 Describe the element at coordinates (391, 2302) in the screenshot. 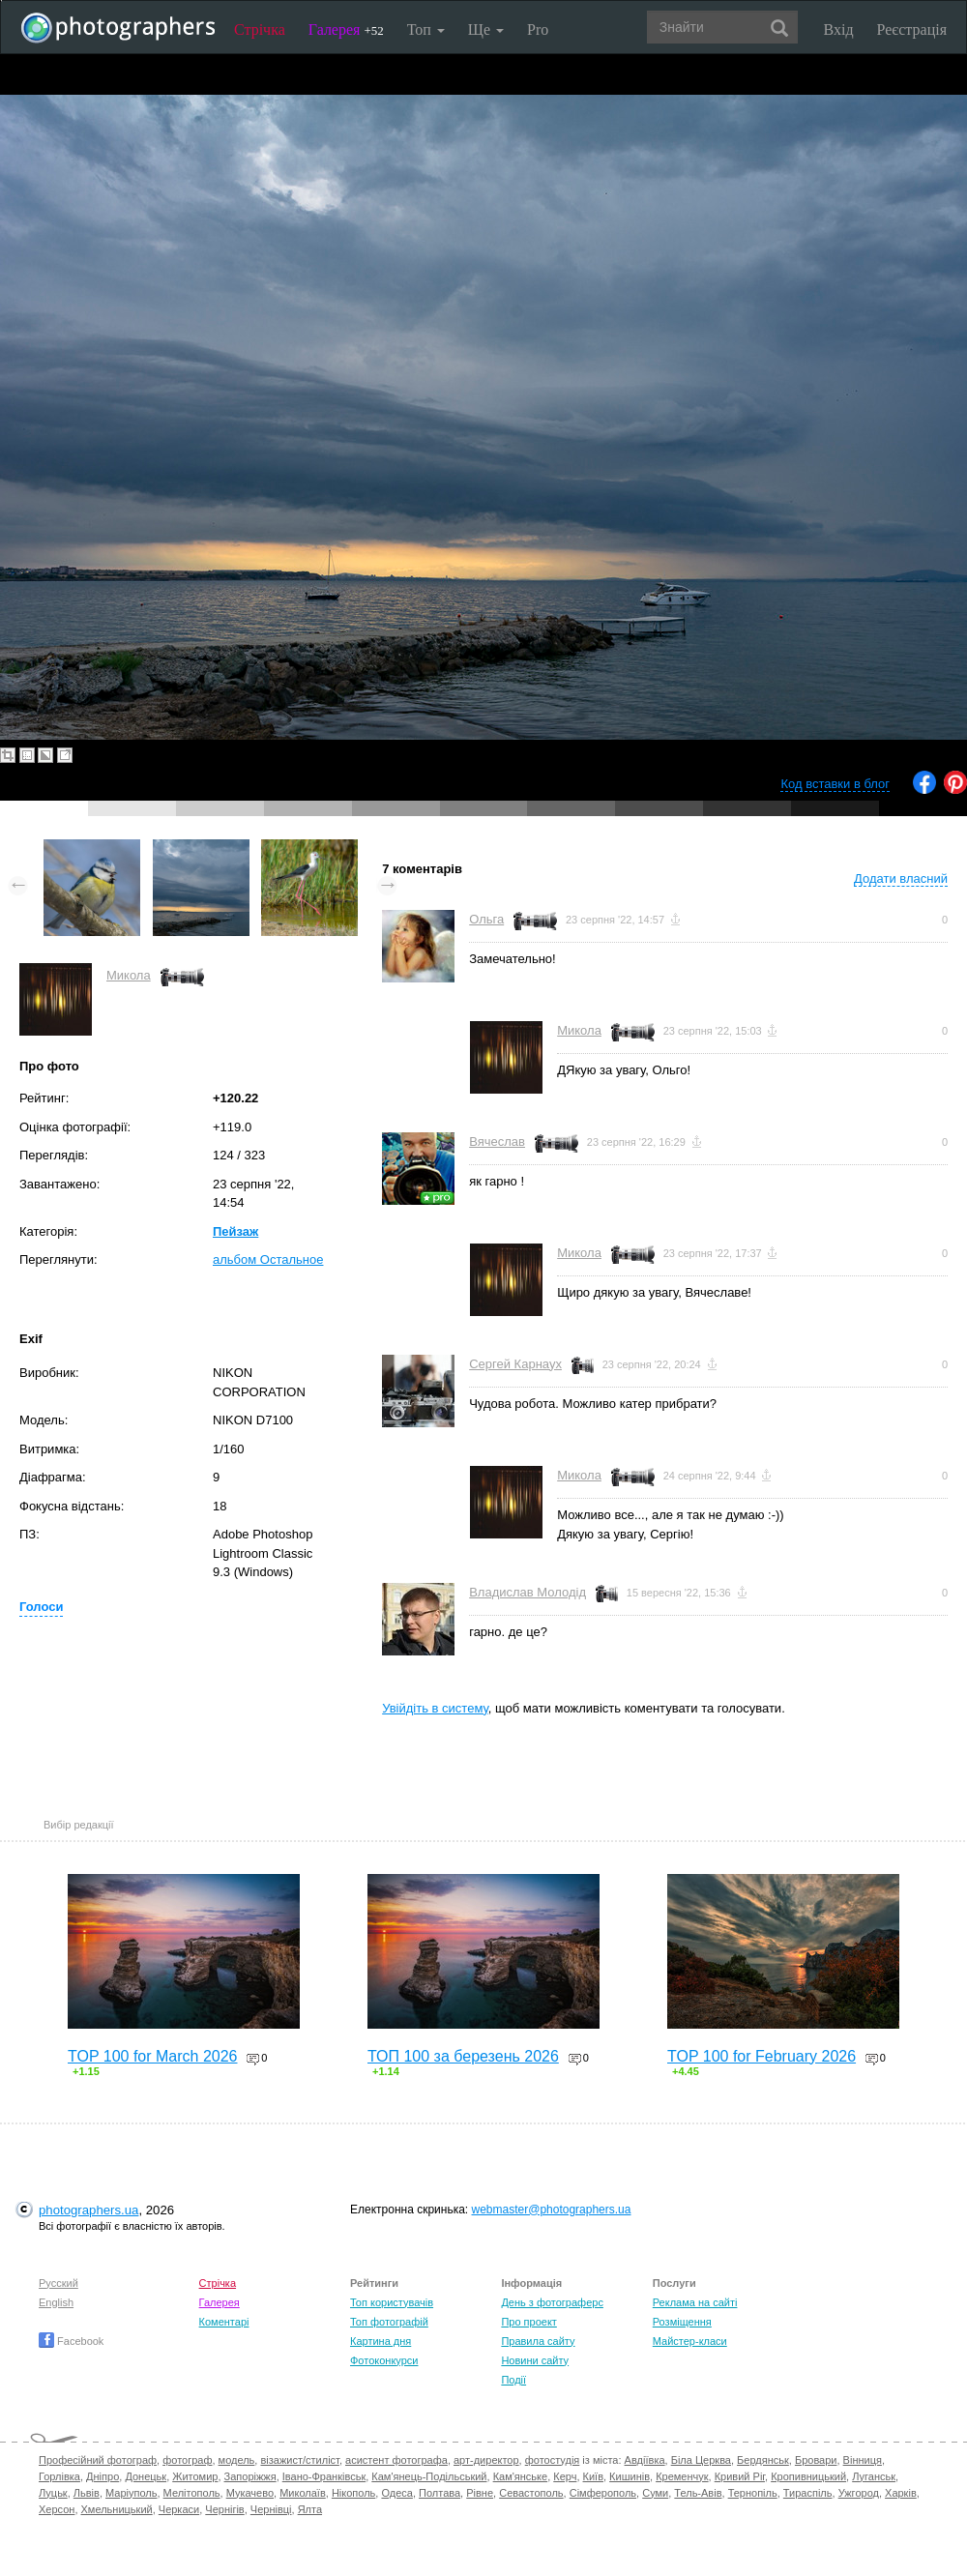

I see `Топ користувачів` at that location.